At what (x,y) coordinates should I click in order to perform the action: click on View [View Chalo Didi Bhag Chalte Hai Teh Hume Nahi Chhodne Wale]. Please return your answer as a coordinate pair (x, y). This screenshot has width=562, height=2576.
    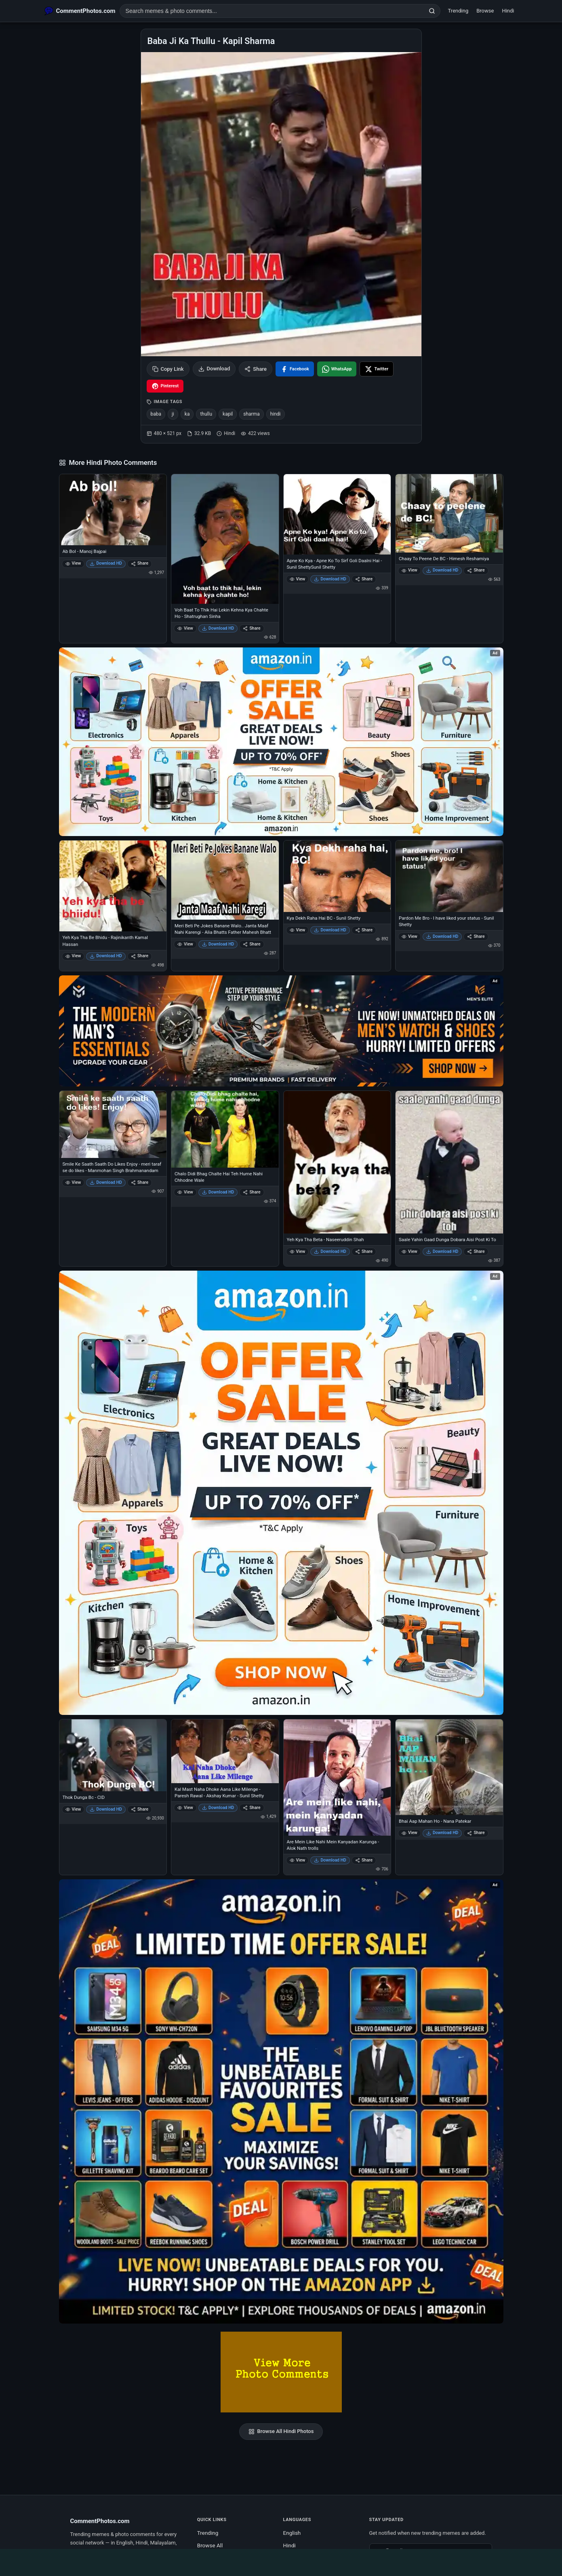
    Looking at the image, I should click on (185, 1192).